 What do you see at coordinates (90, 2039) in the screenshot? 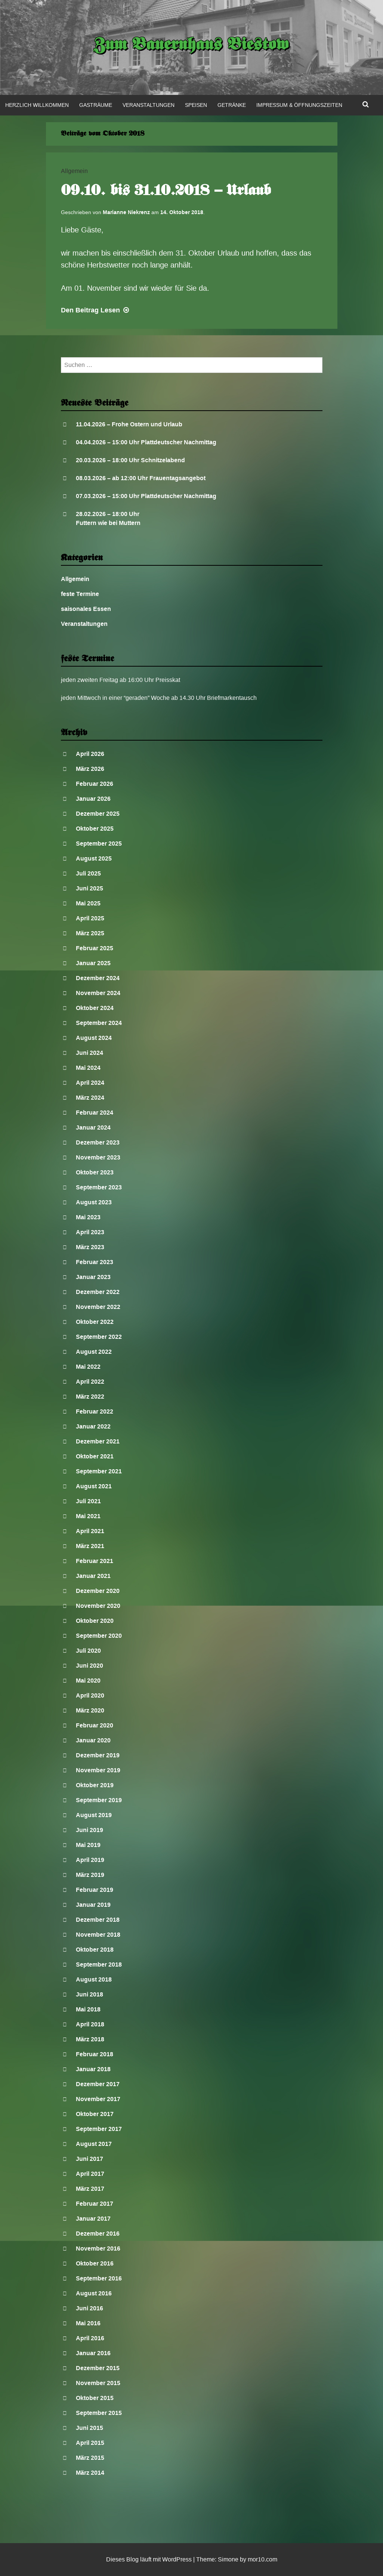
I see `März 2018` at bounding box center [90, 2039].